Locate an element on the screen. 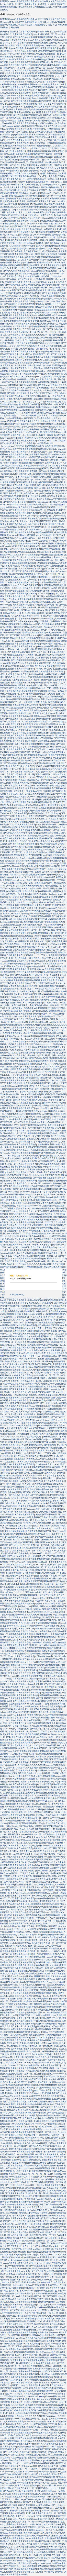  两人世界免费高清观看 is located at coordinates (34, 1428).